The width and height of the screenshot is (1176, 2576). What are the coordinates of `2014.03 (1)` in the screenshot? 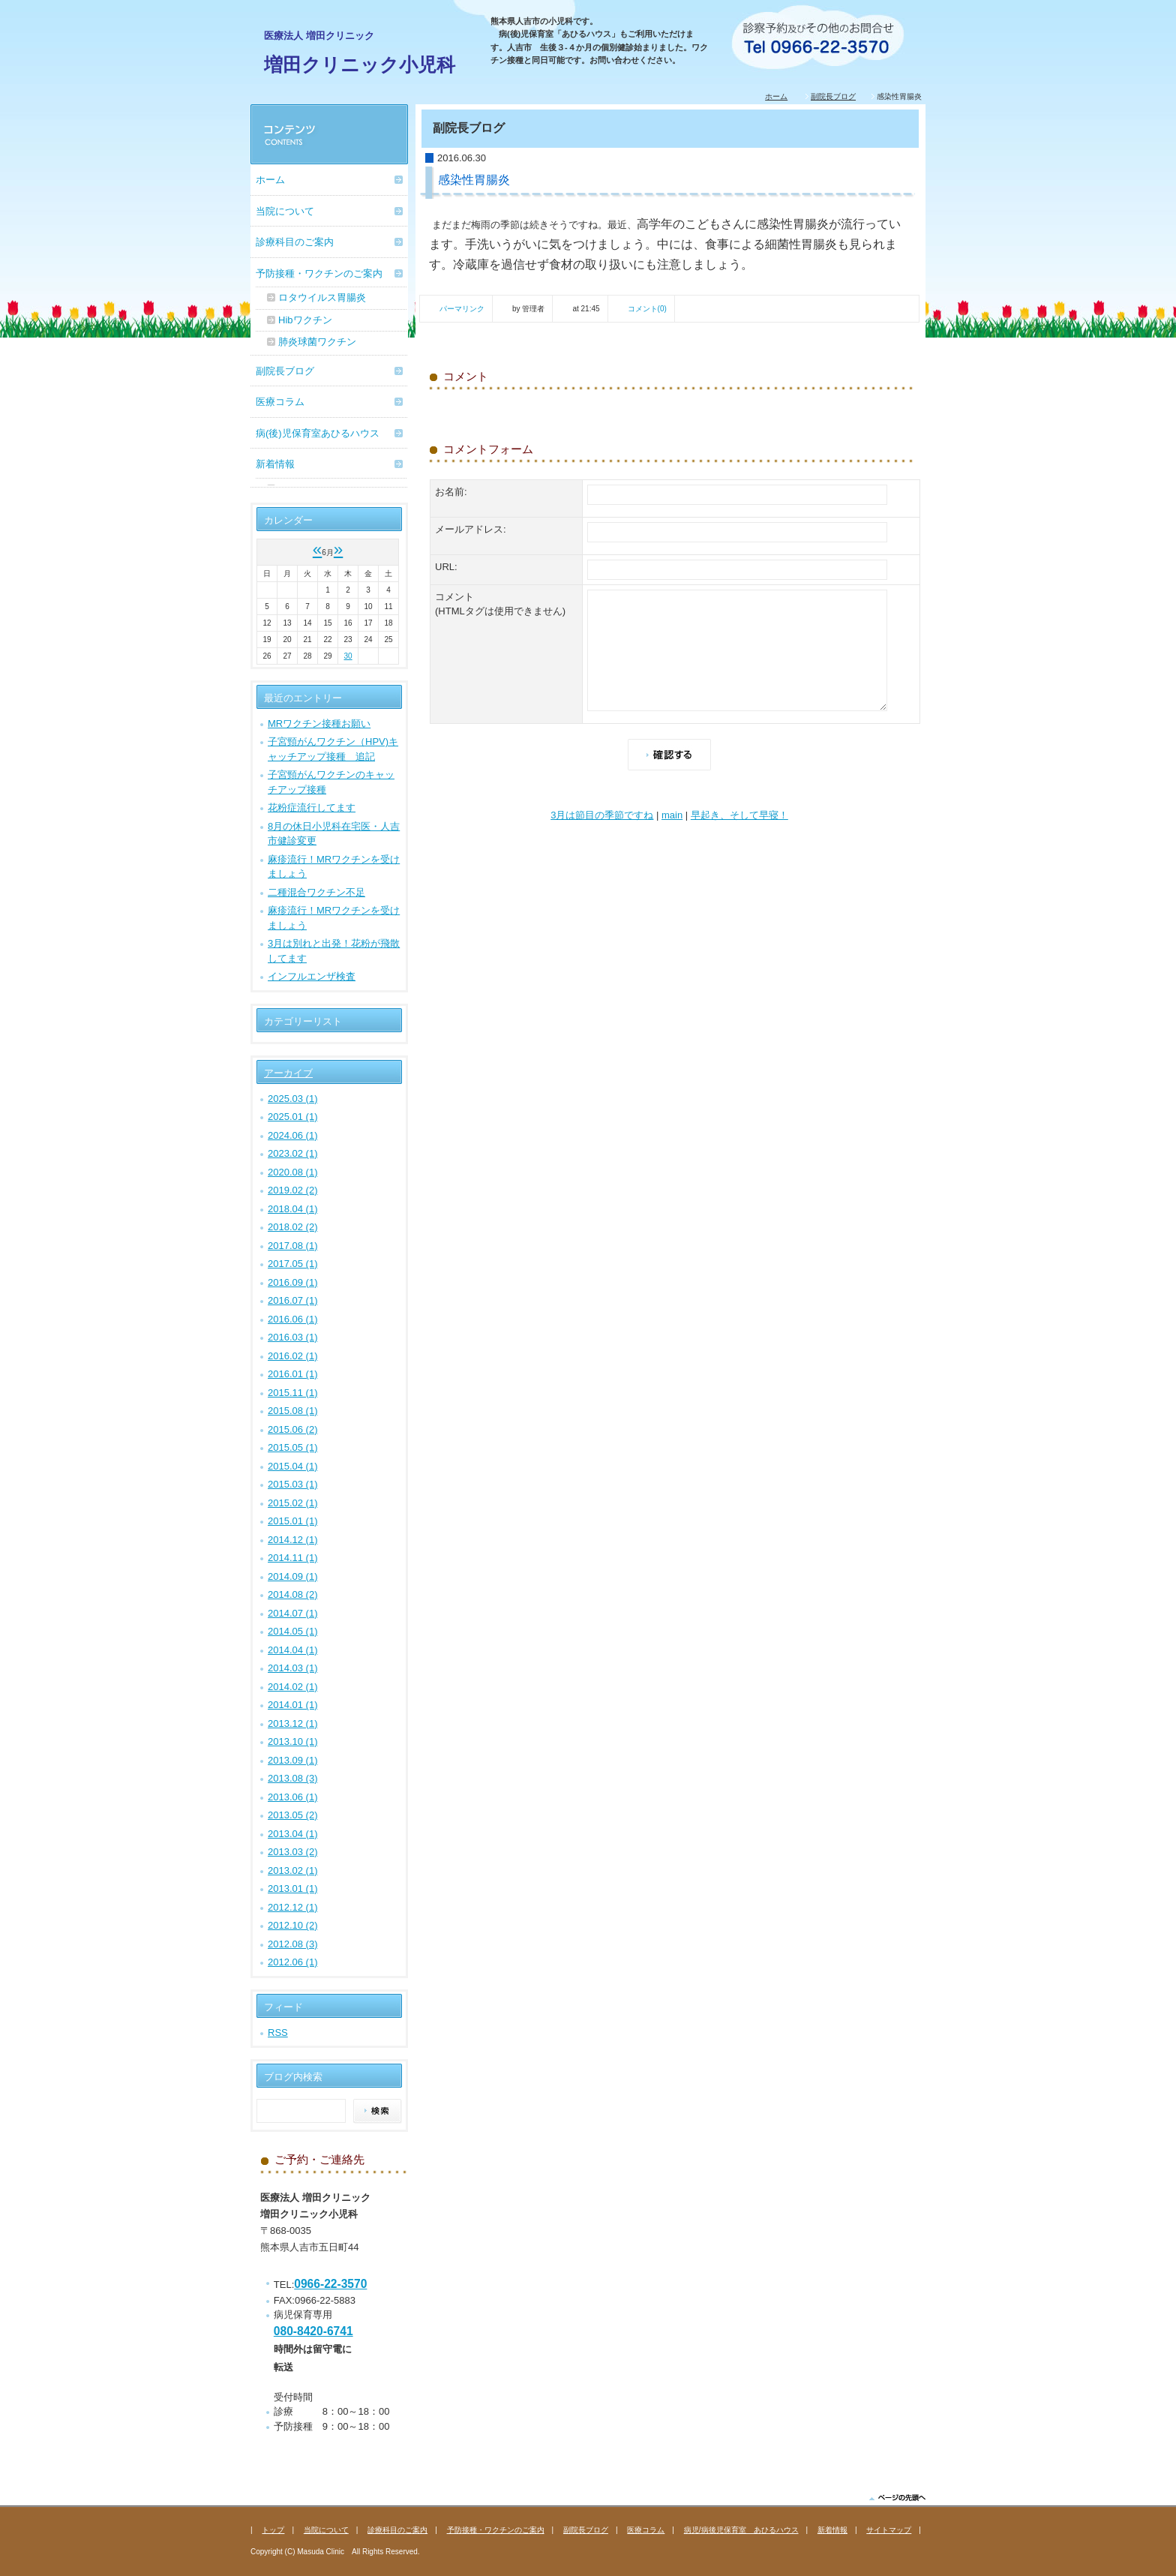 It's located at (293, 1668).